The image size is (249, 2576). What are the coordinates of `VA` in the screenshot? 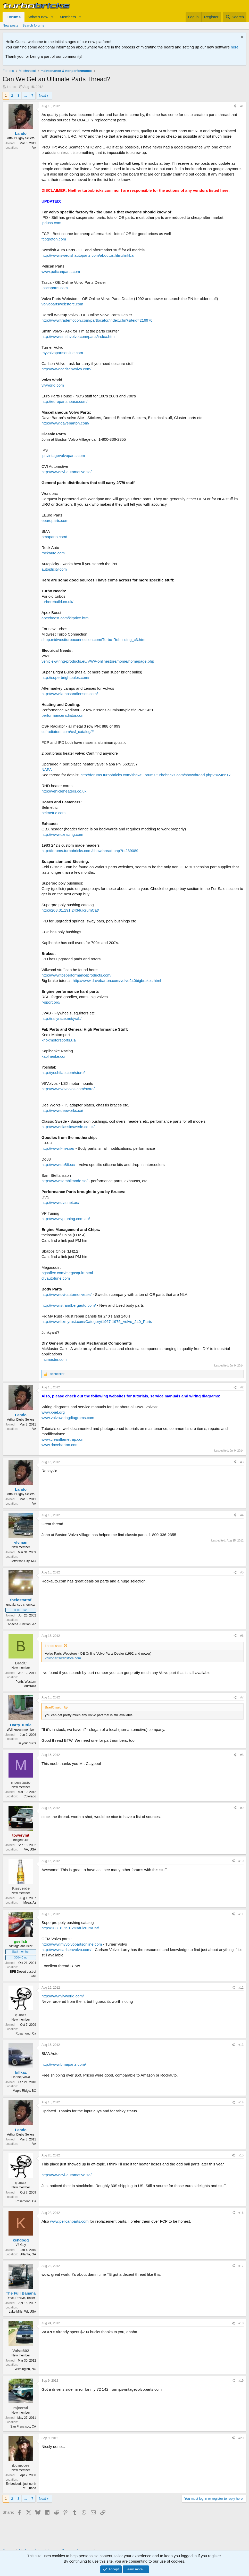 It's located at (34, 147).